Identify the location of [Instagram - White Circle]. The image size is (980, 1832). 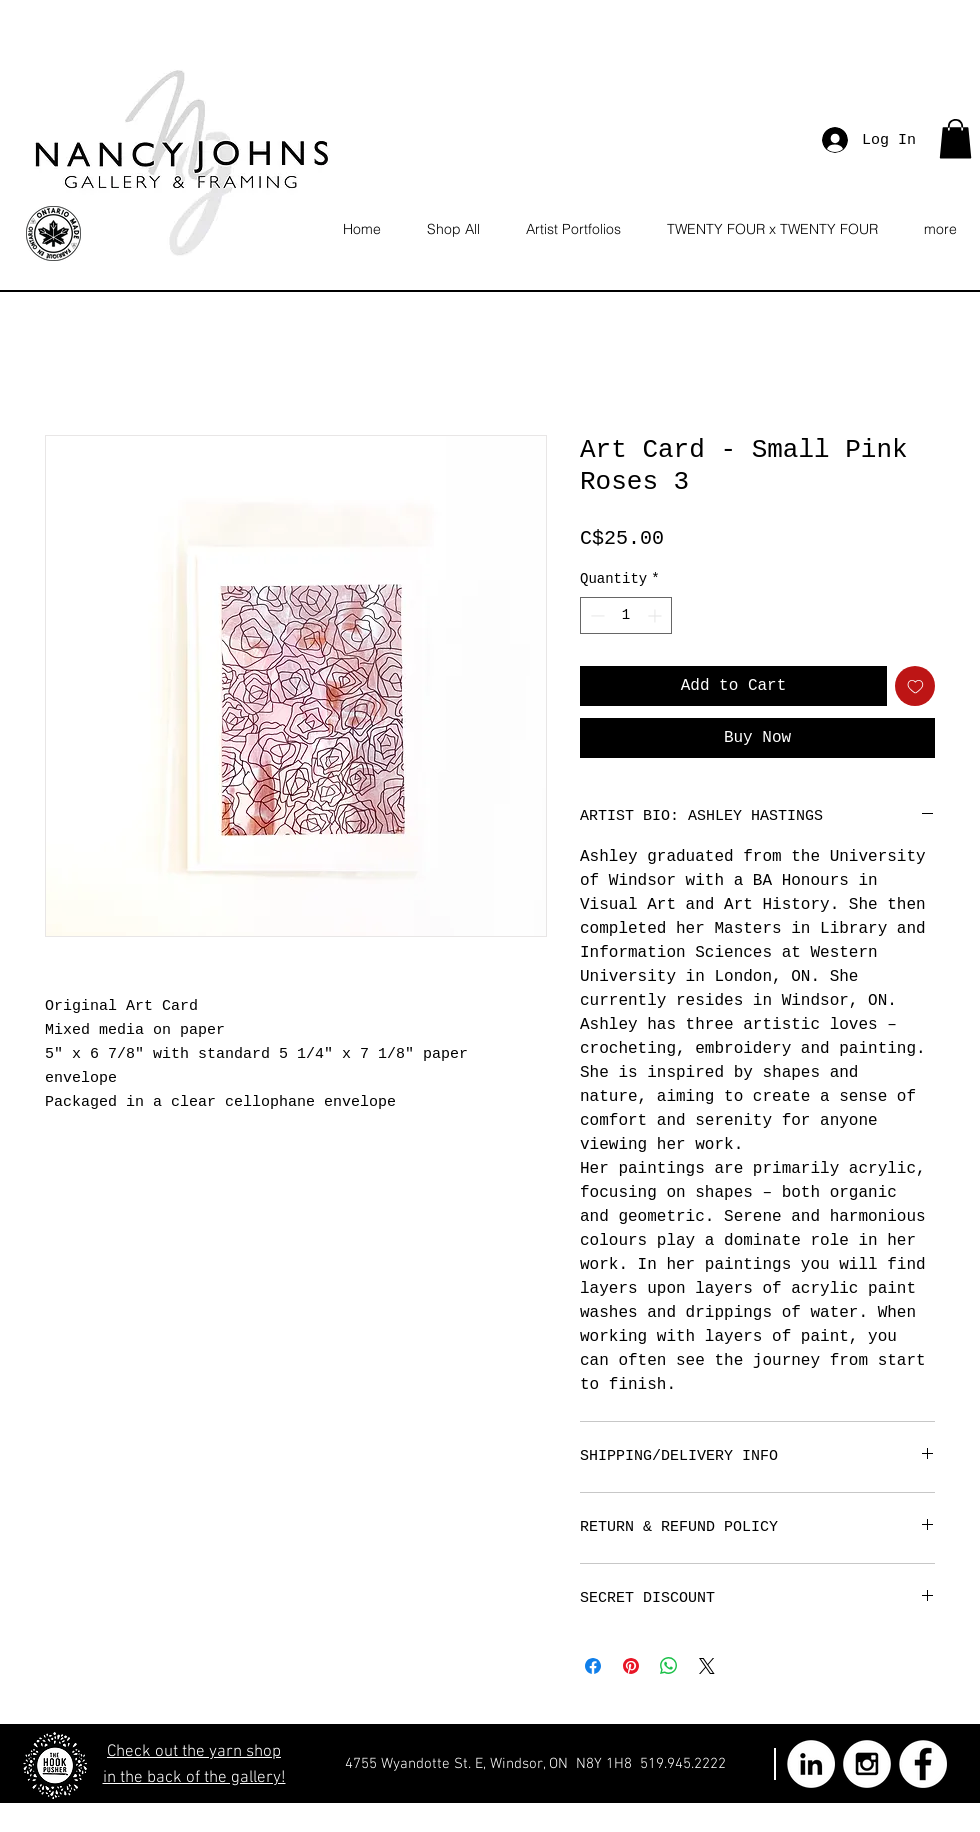
(867, 1764).